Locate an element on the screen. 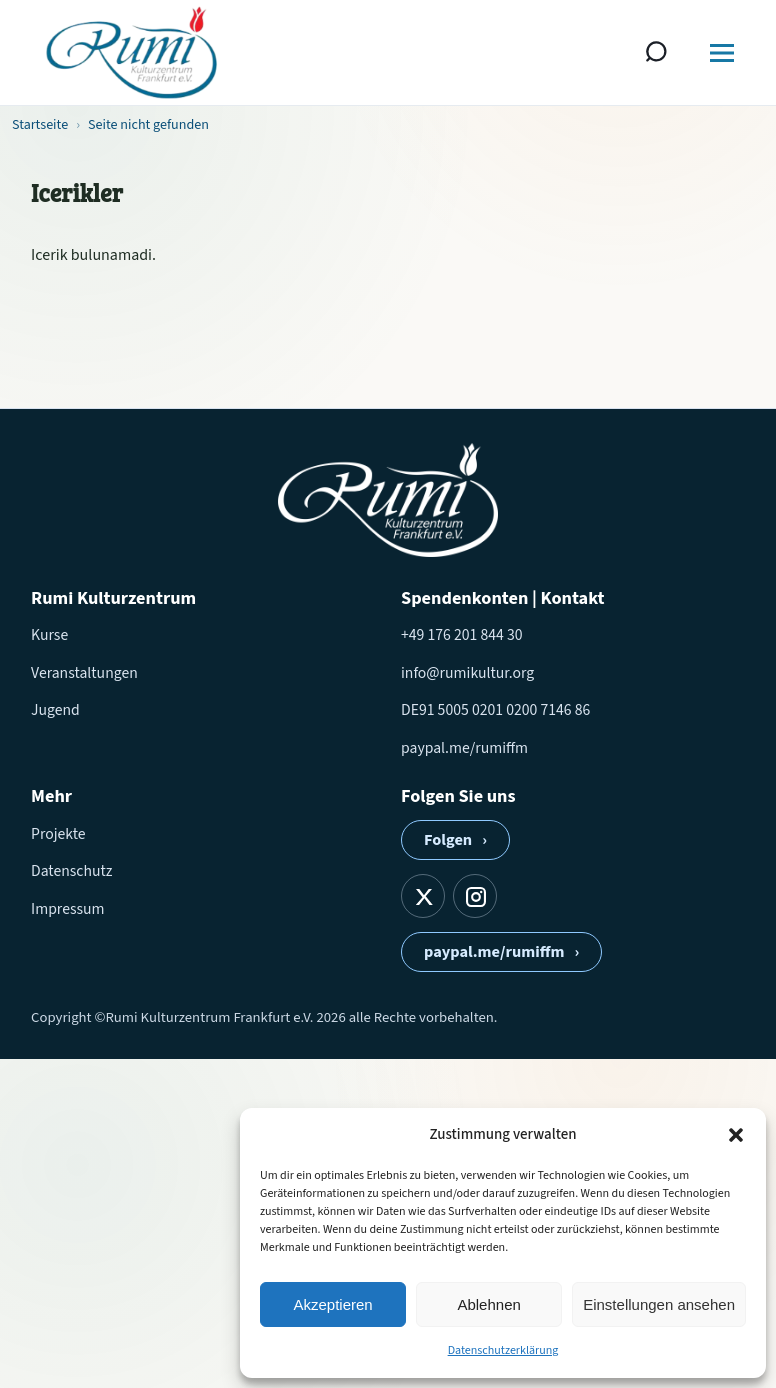  [Menü öffnen] is located at coordinates (722, 53).